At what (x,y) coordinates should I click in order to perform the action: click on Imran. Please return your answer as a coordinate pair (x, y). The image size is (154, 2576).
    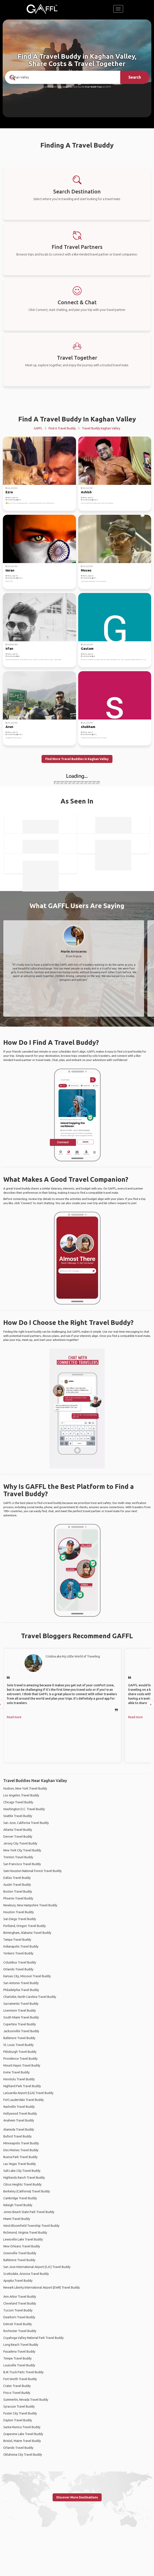
    Looking at the image, I should click on (10, 570).